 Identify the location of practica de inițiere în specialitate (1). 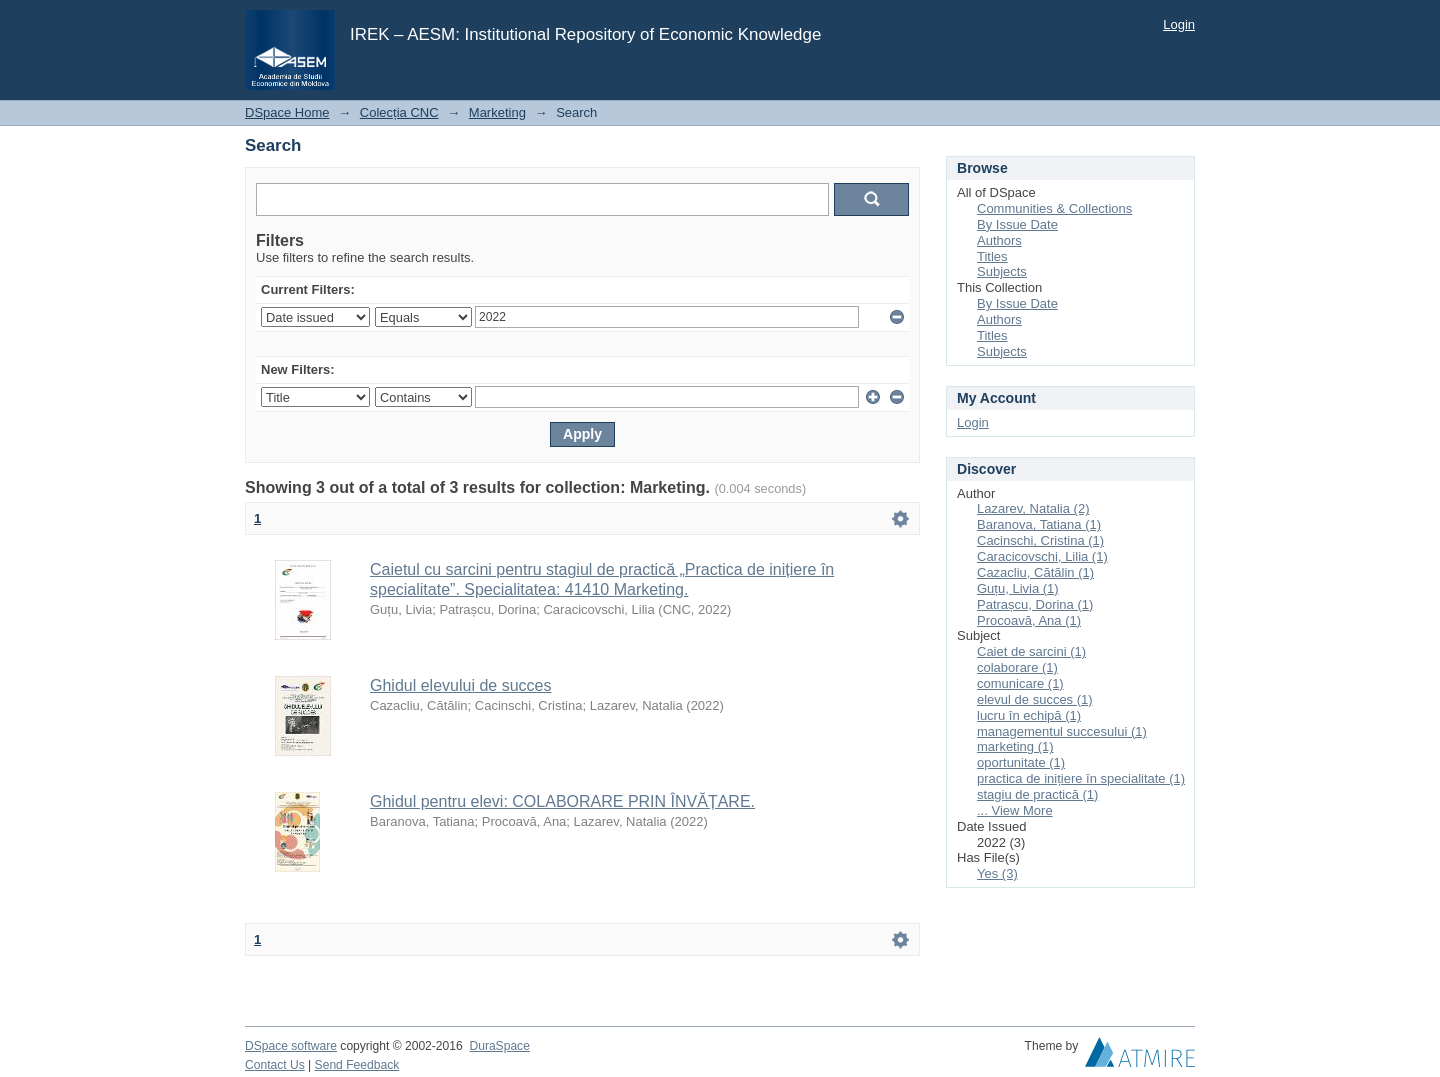
(1081, 778).